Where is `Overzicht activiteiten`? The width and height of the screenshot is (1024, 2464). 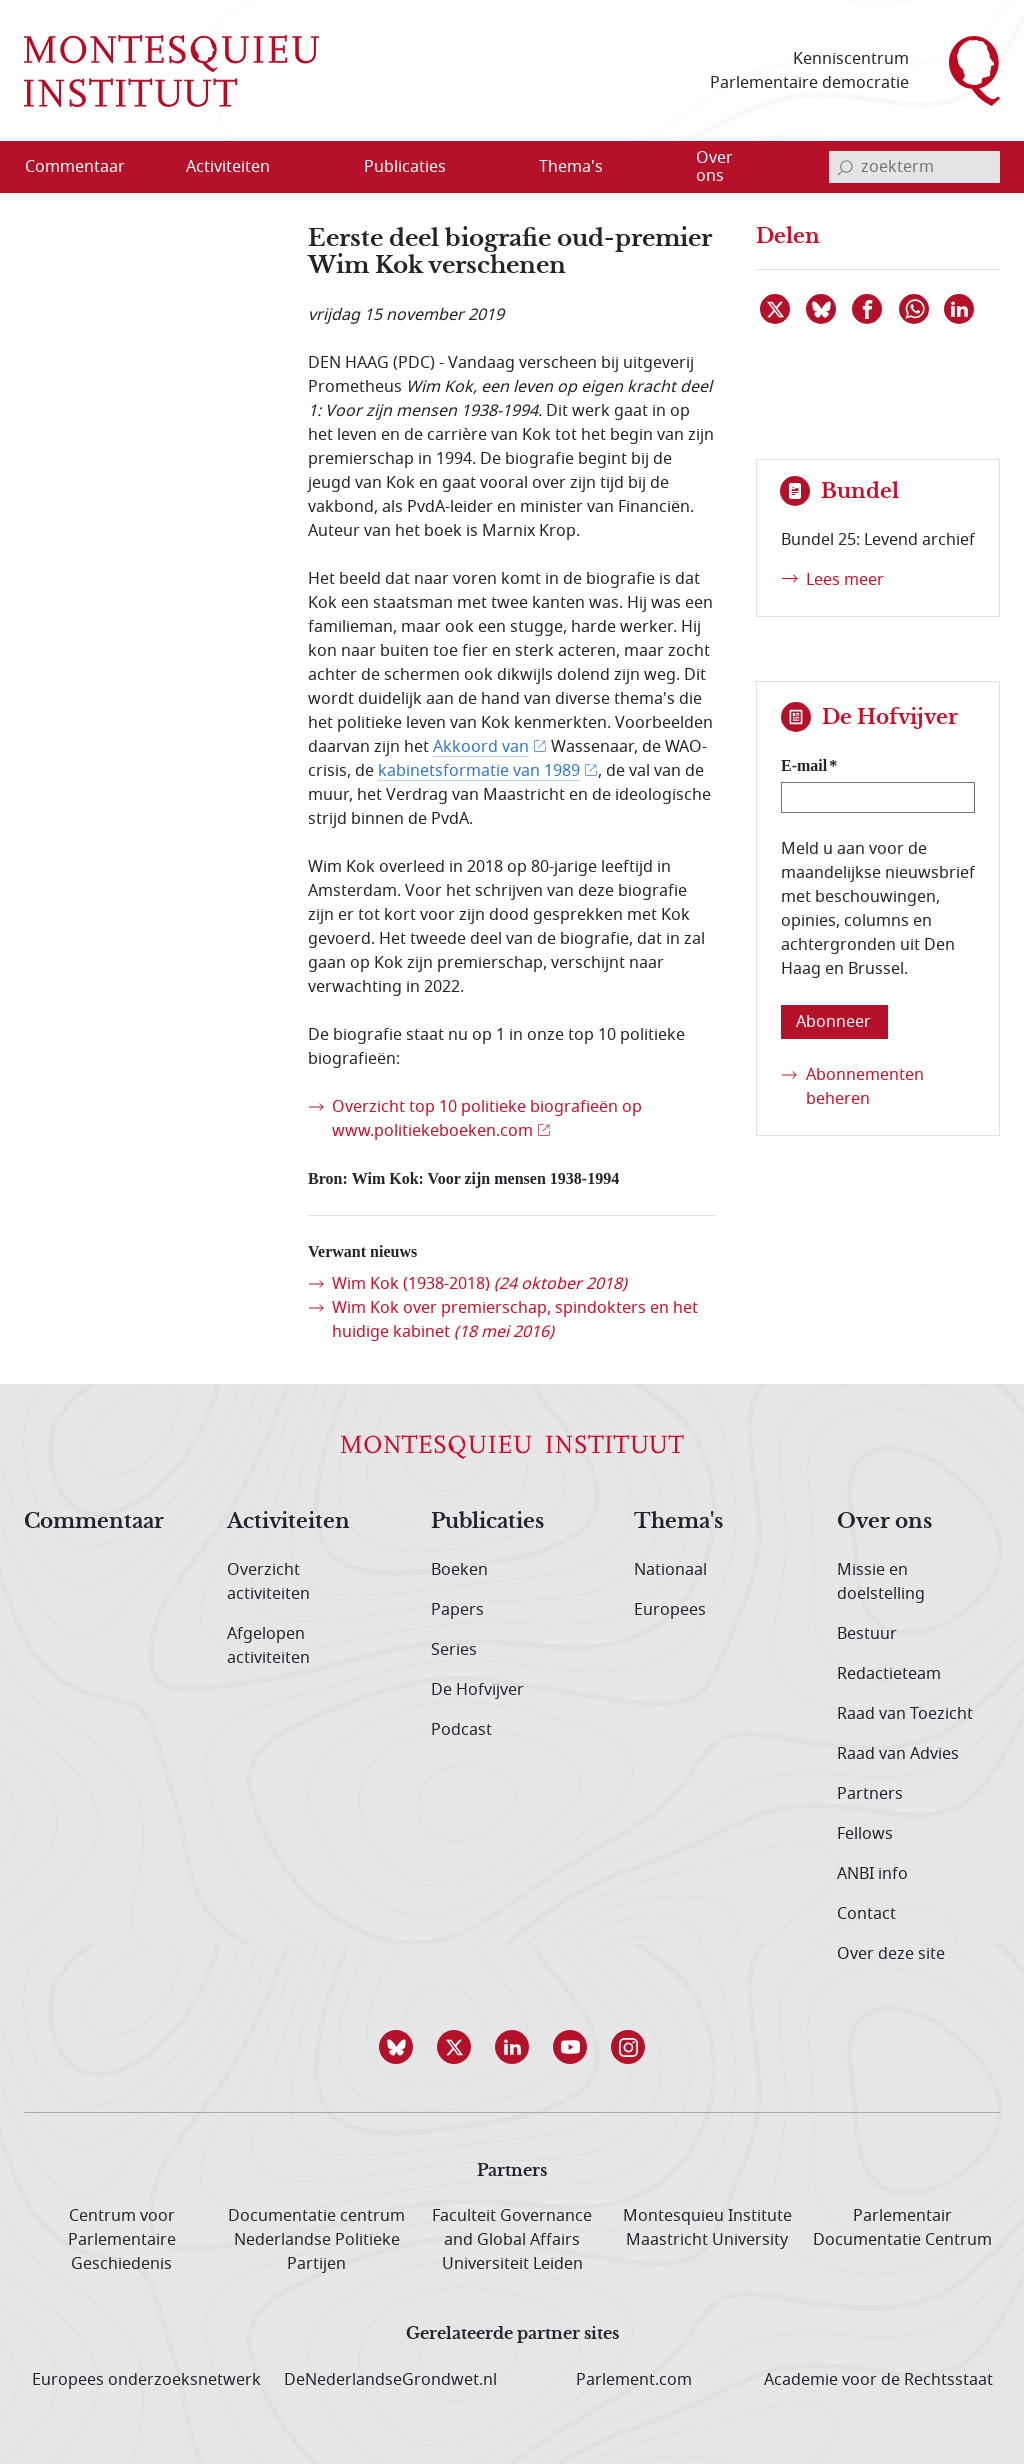
Overzicht activiteiten is located at coordinates (268, 1582).